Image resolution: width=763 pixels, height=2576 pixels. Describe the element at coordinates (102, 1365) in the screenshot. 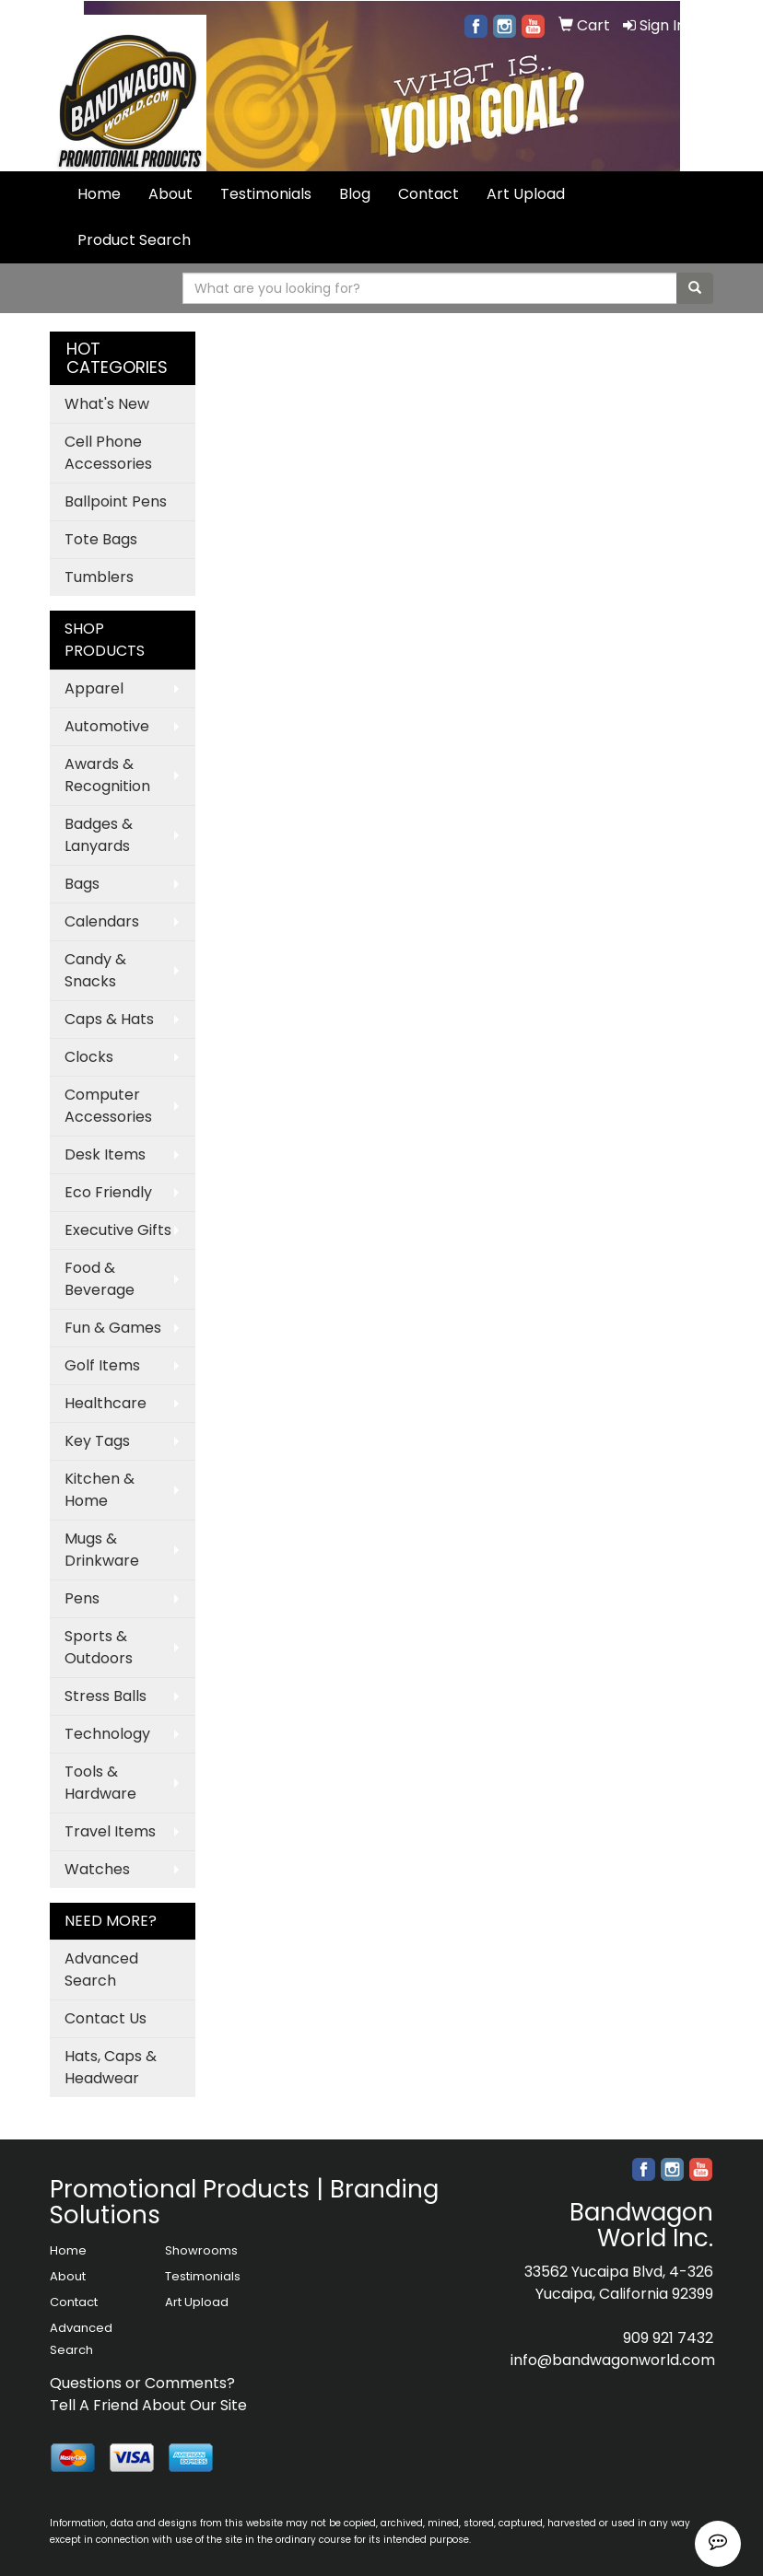

I see `Golf Items` at that location.